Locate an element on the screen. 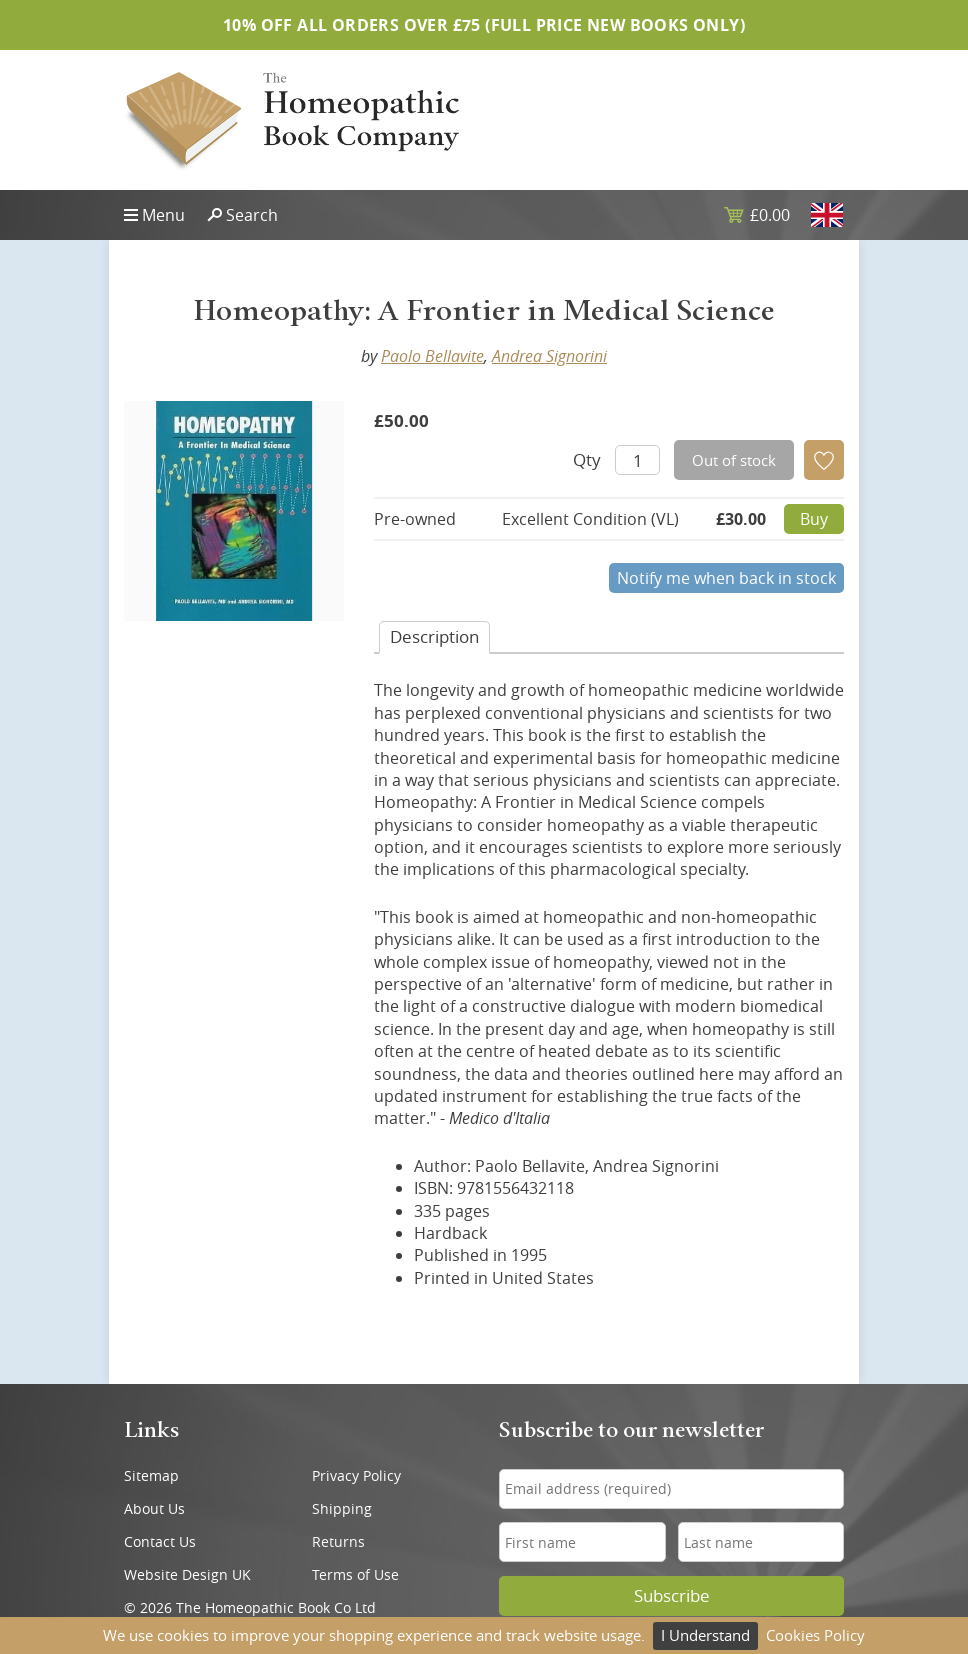  Qty is located at coordinates (587, 459).